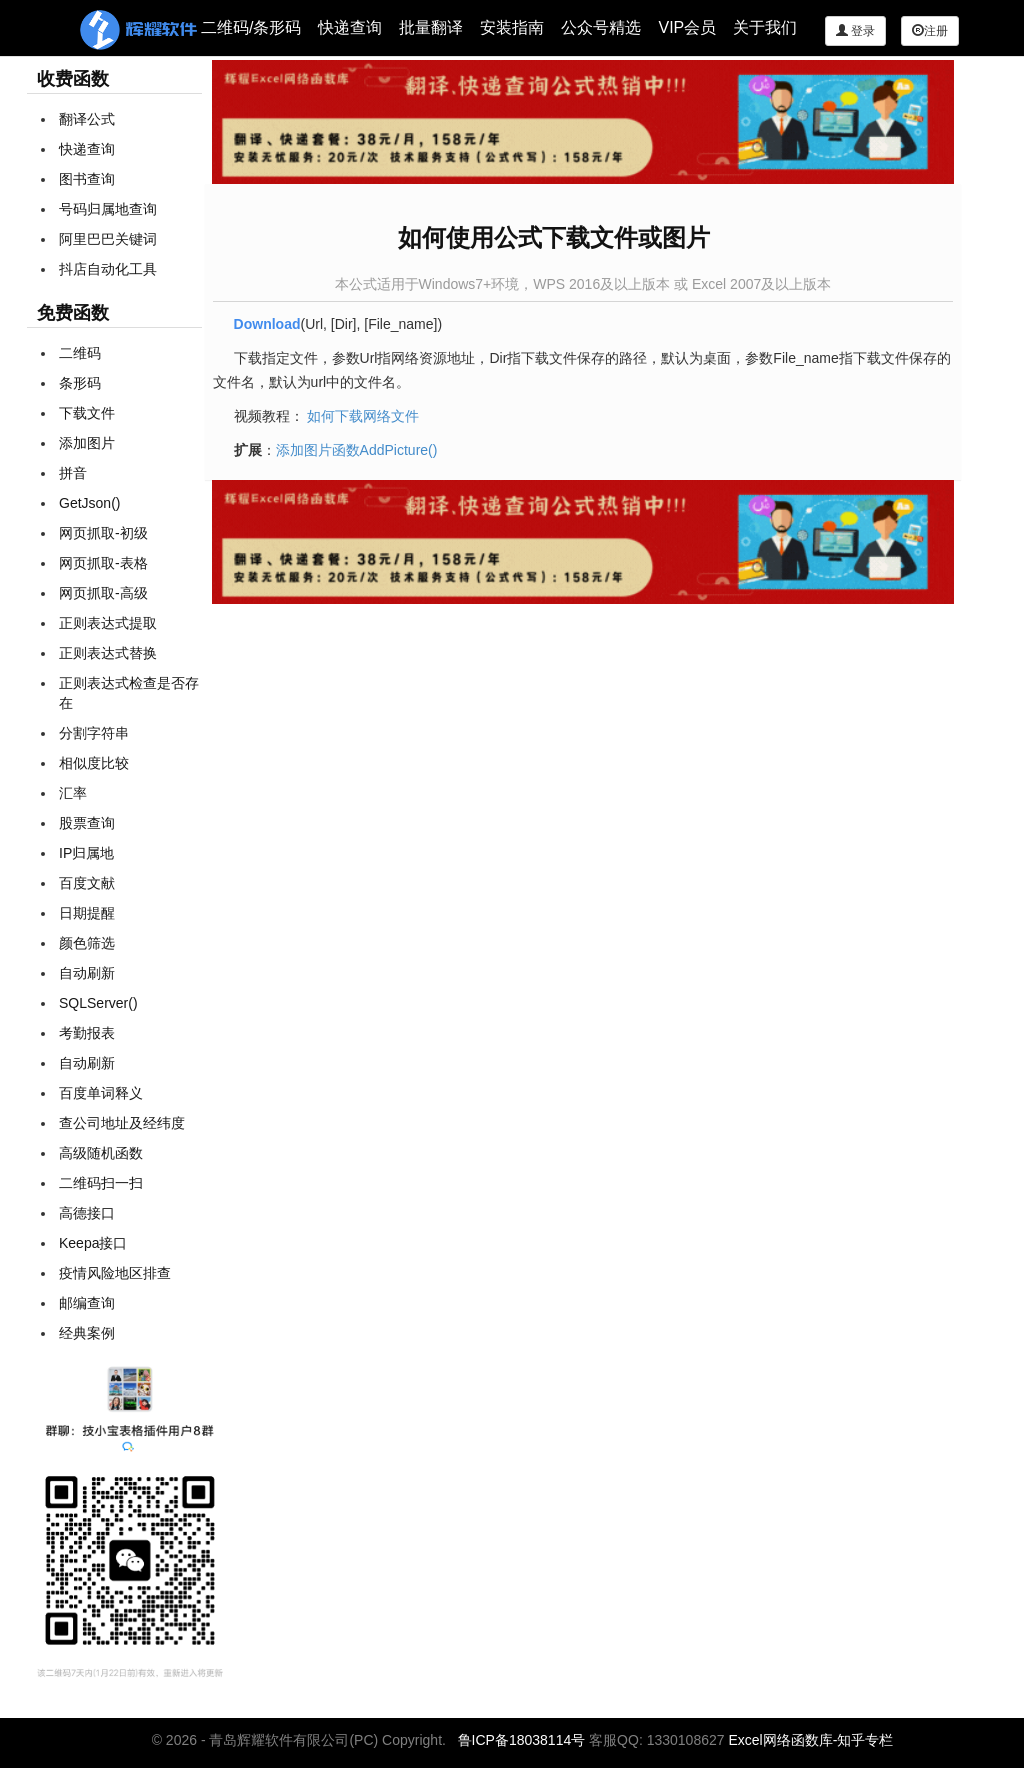  What do you see at coordinates (73, 793) in the screenshot?
I see `汇率` at bounding box center [73, 793].